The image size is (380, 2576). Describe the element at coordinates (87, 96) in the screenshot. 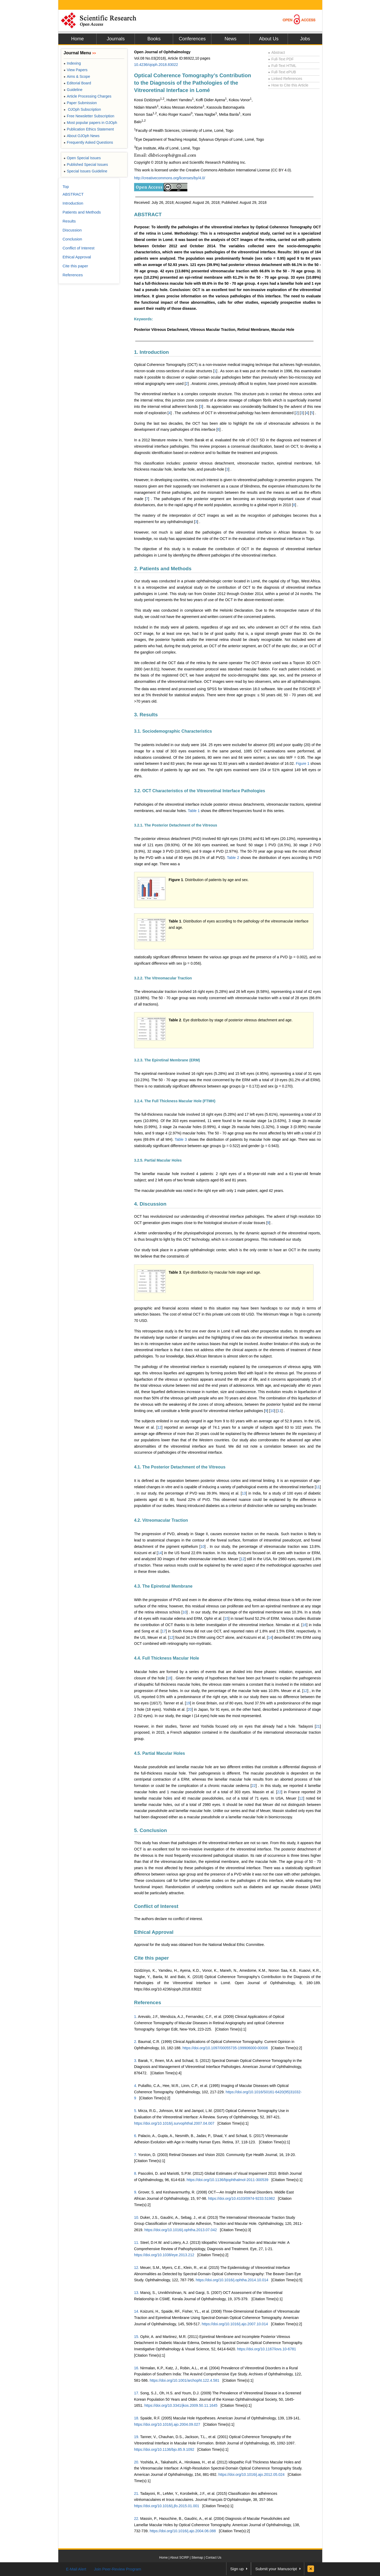

I see `Article Processing Charges` at that location.